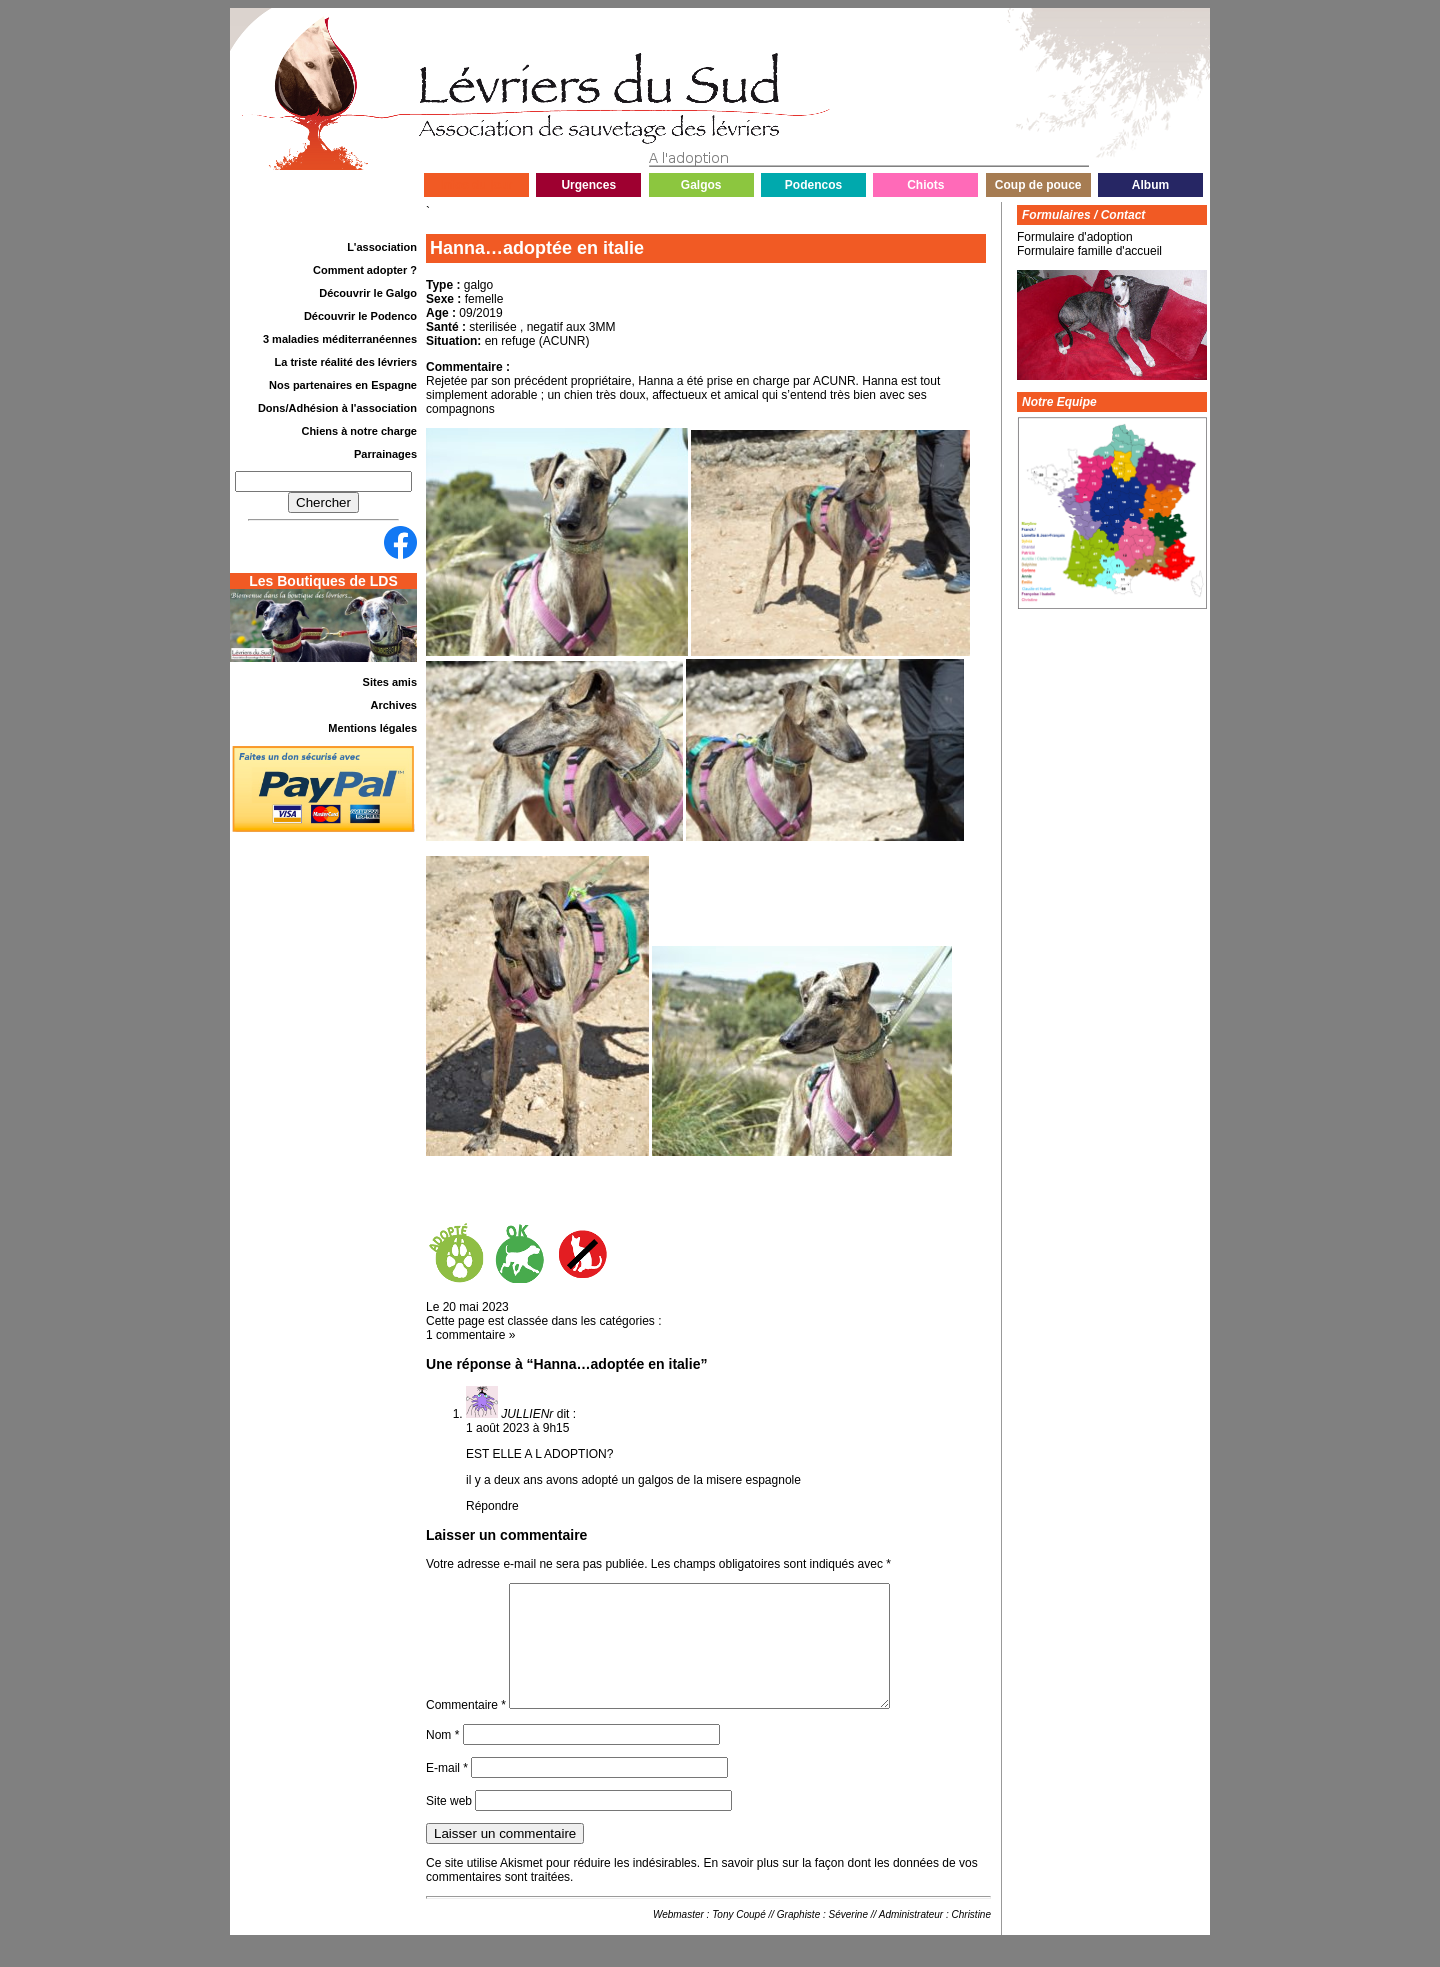  Describe the element at coordinates (360, 316) in the screenshot. I see `Découvrir le Podenco` at that location.